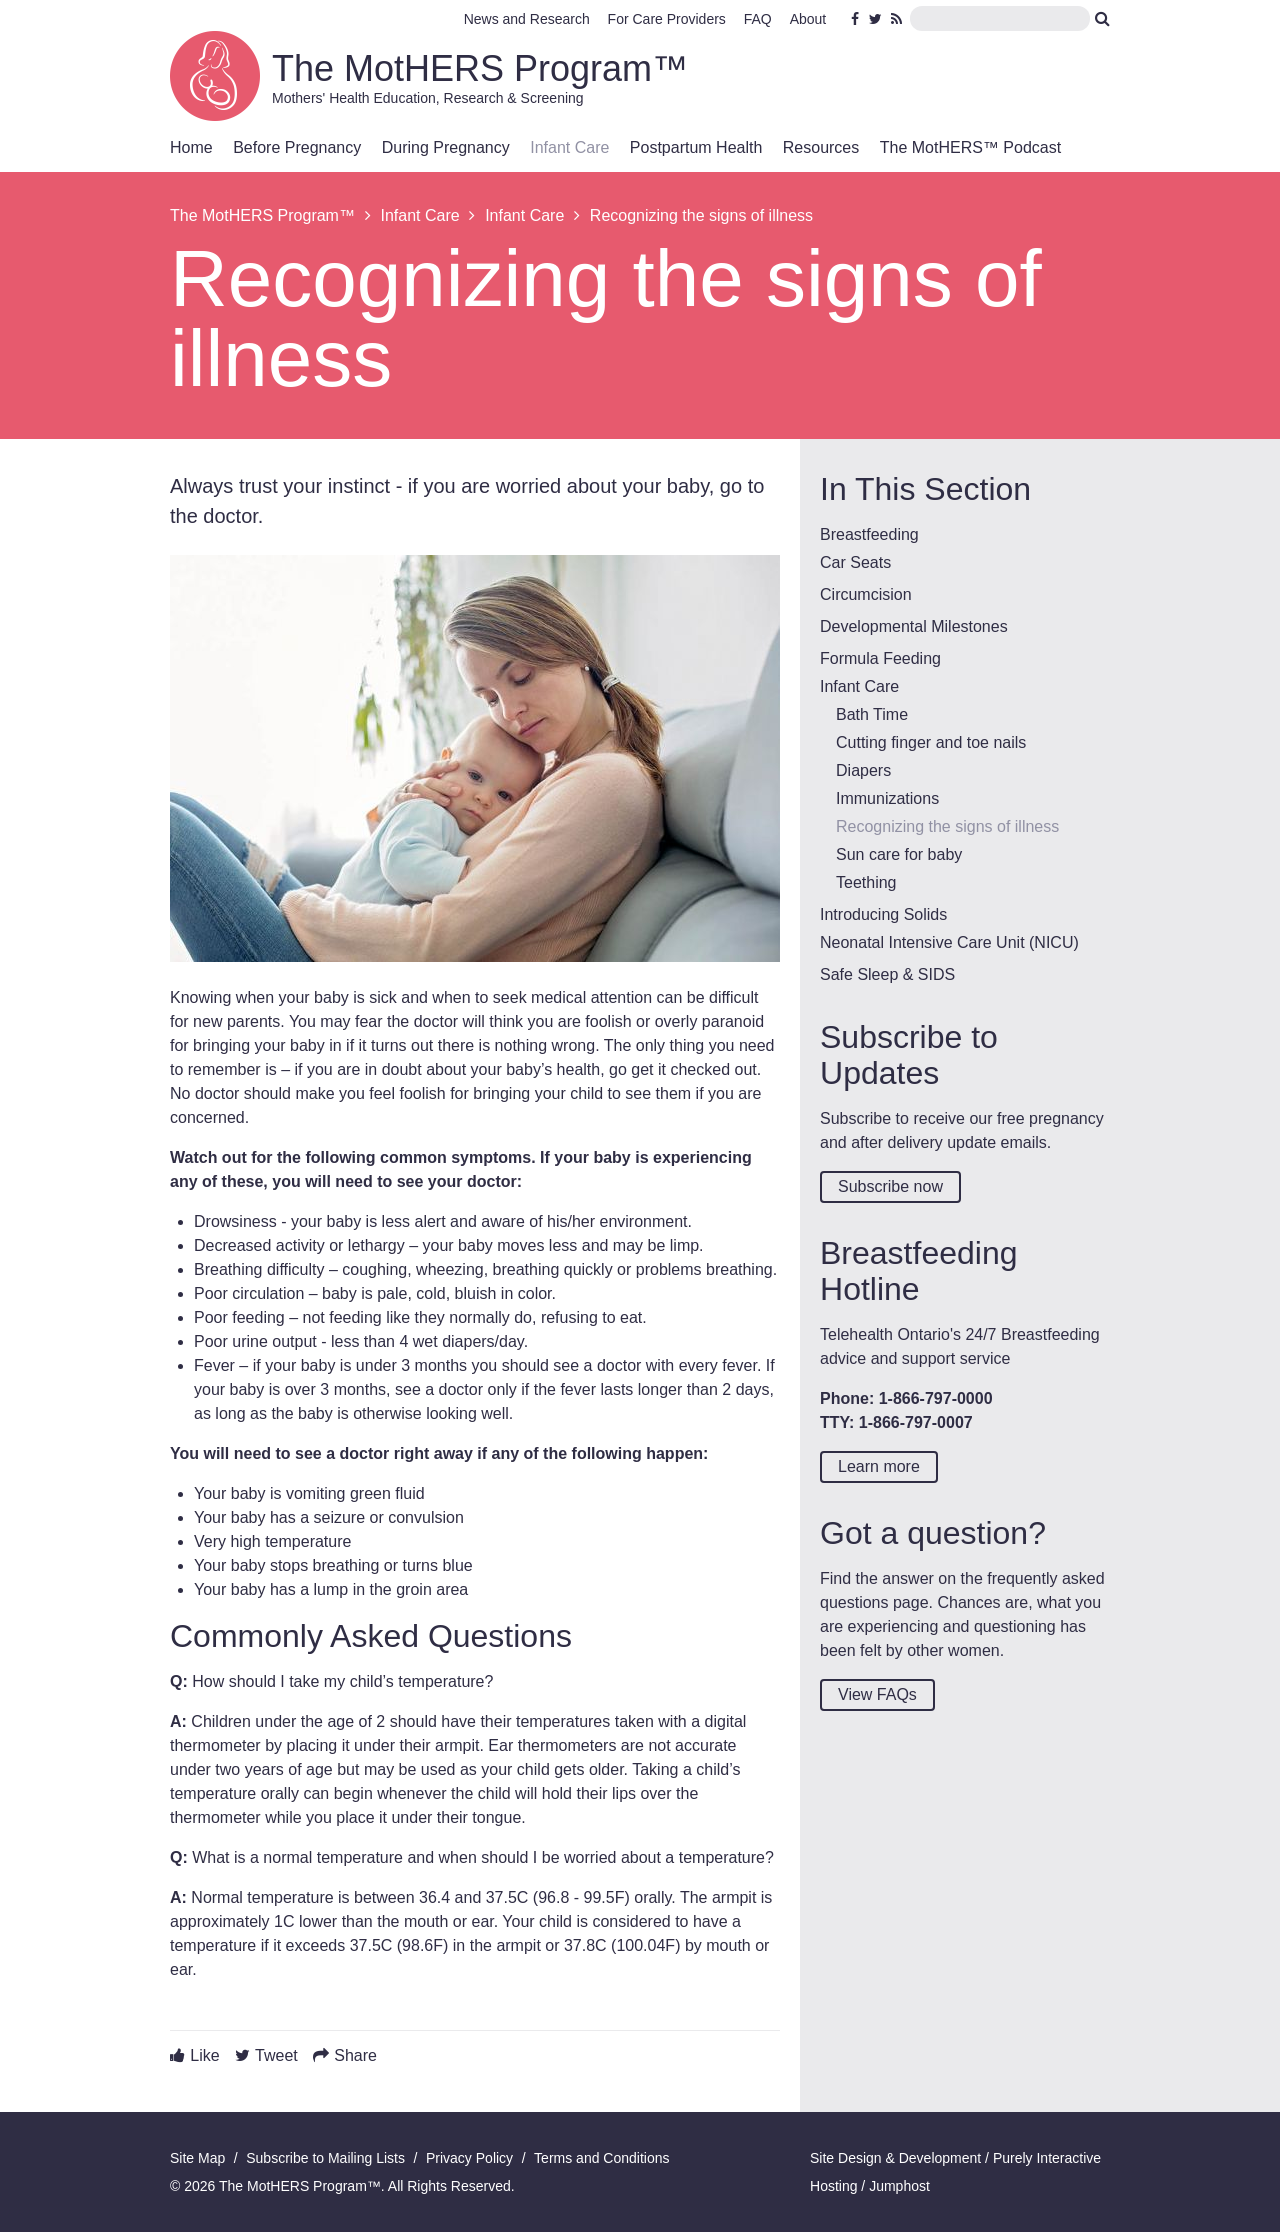 The height and width of the screenshot is (2232, 1280). What do you see at coordinates (197, 2158) in the screenshot?
I see `Site Map` at bounding box center [197, 2158].